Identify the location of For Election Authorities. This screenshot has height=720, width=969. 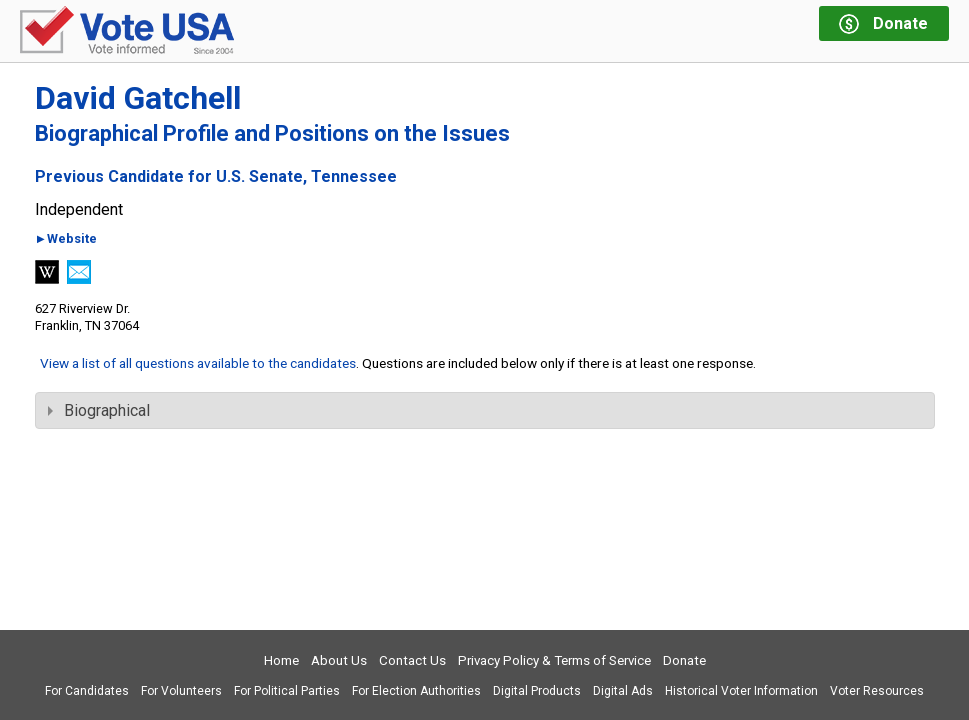
(416, 691).